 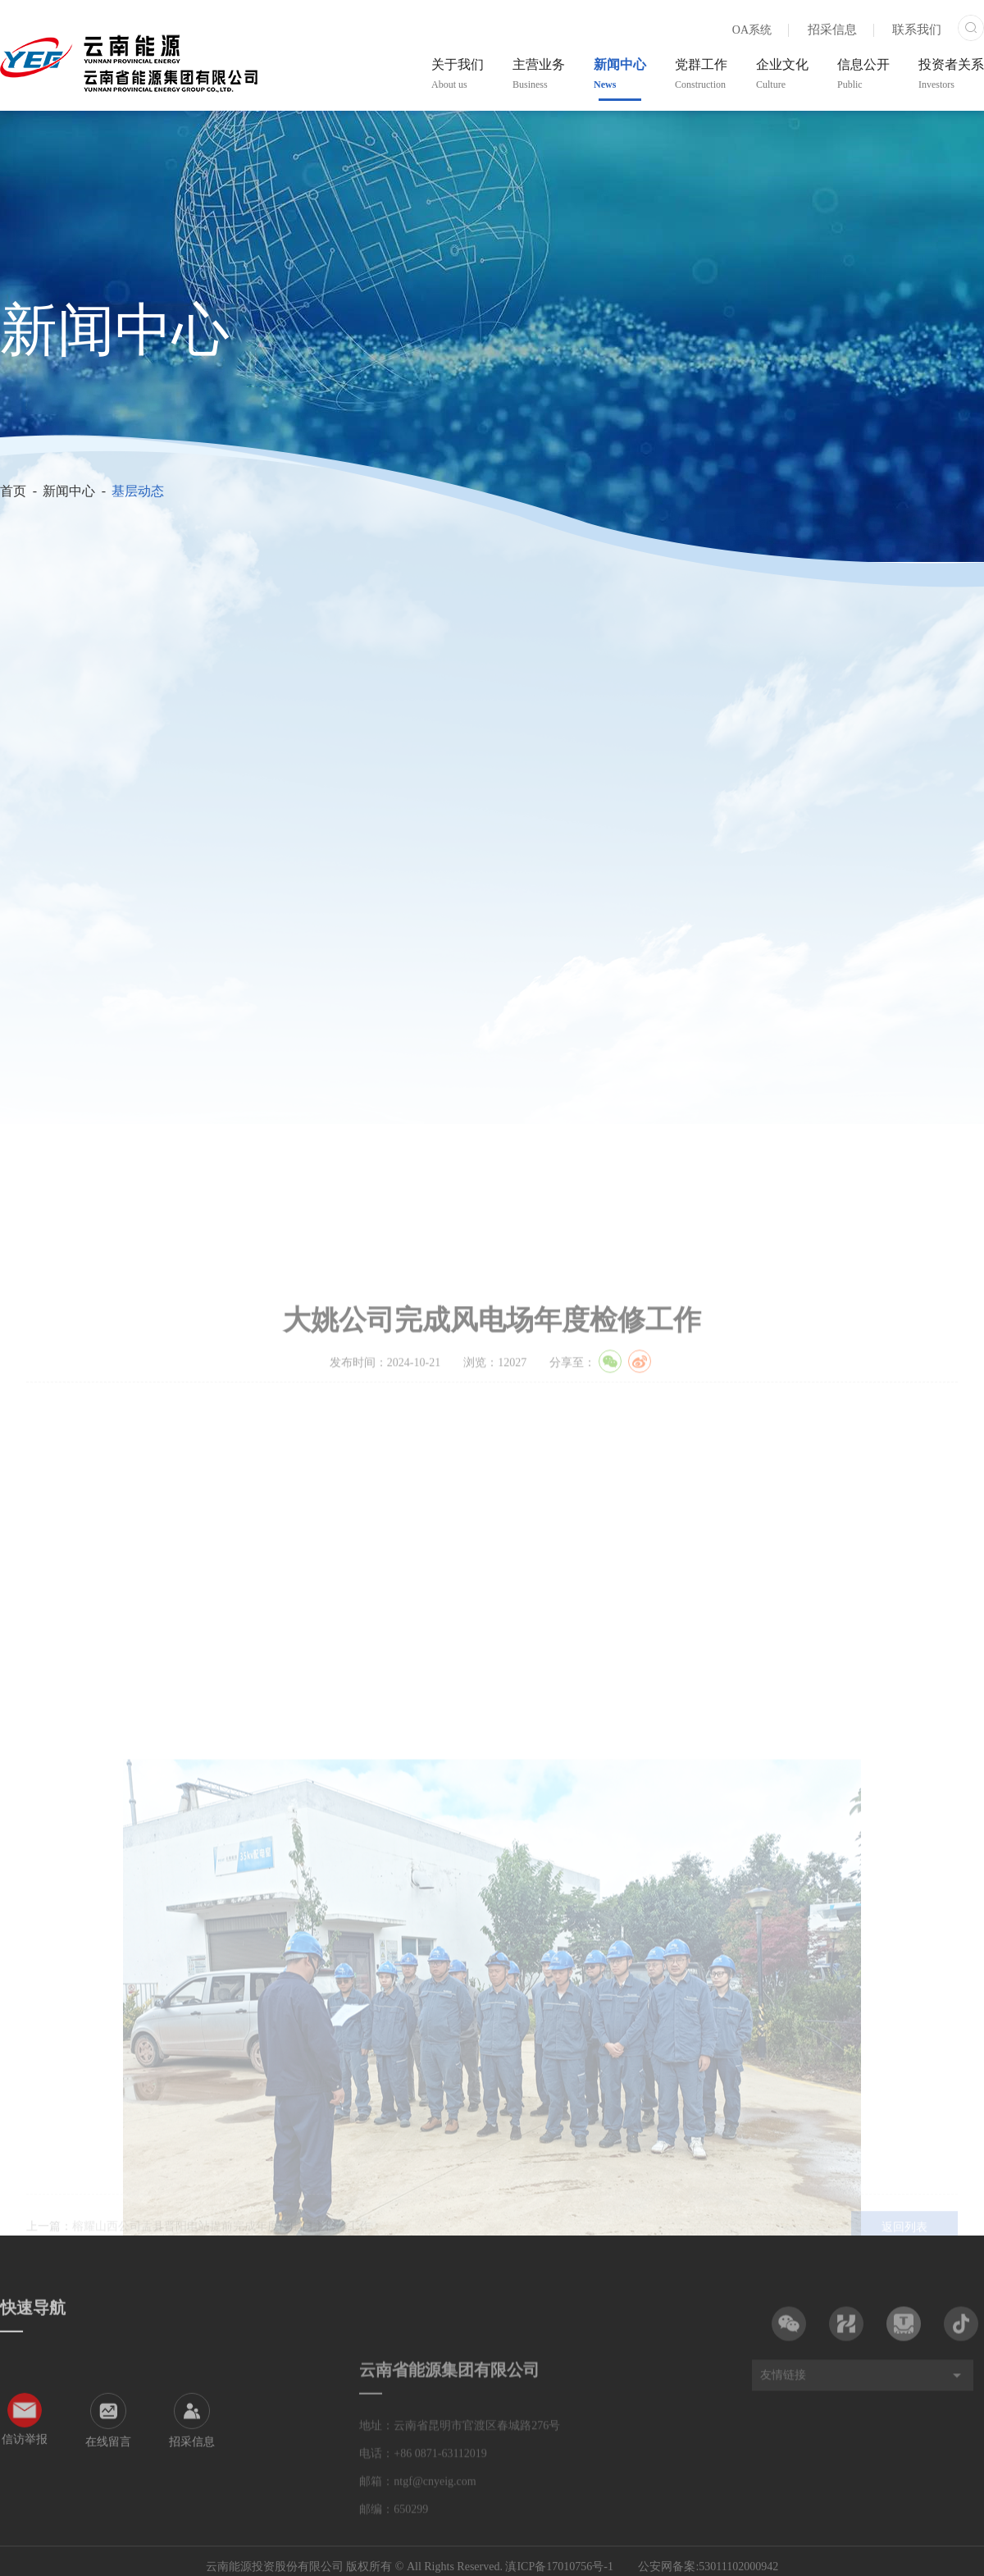 What do you see at coordinates (951, 73) in the screenshot?
I see `投资者关系` at bounding box center [951, 73].